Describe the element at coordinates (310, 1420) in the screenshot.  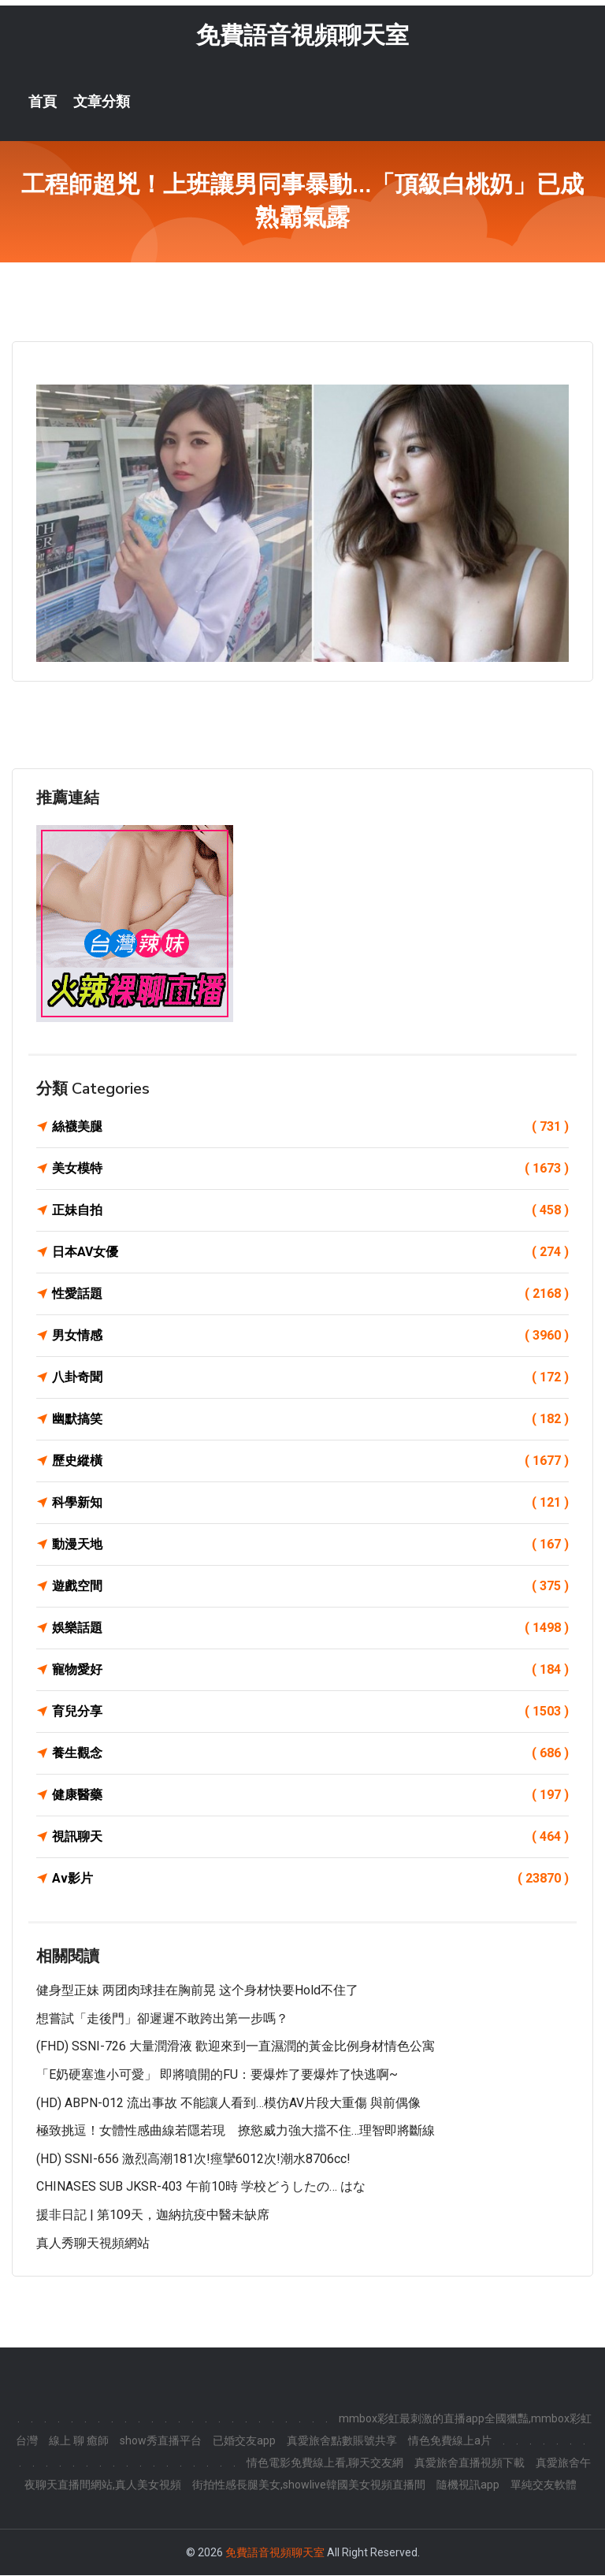
I see `幽默搞笑` at that location.